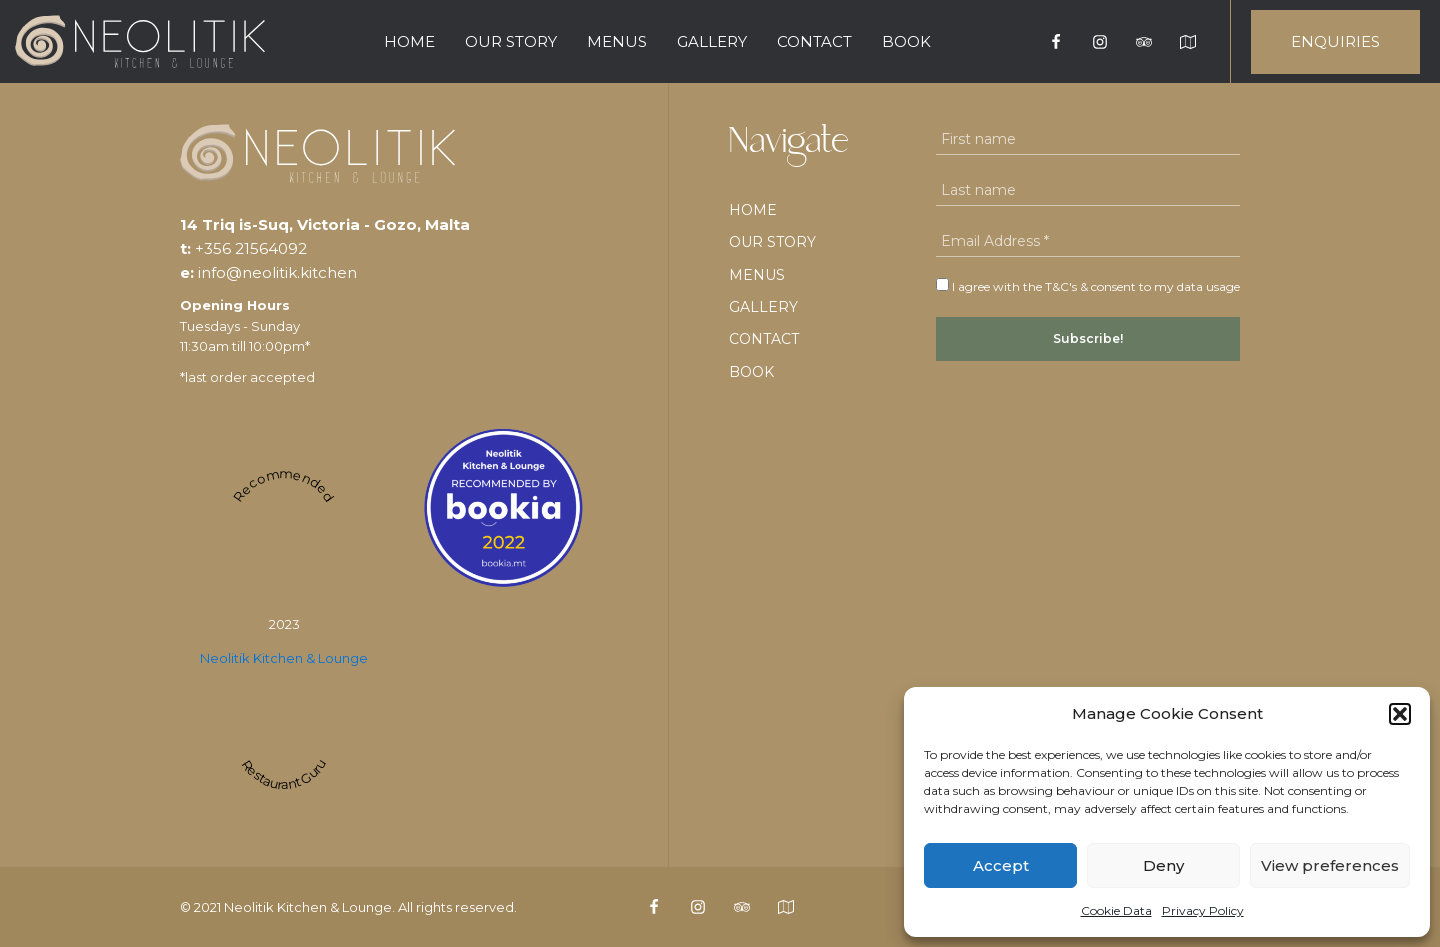 The height and width of the screenshot is (947, 1440). What do you see at coordinates (1088, 241) in the screenshot?
I see `[Email Address *]` at bounding box center [1088, 241].